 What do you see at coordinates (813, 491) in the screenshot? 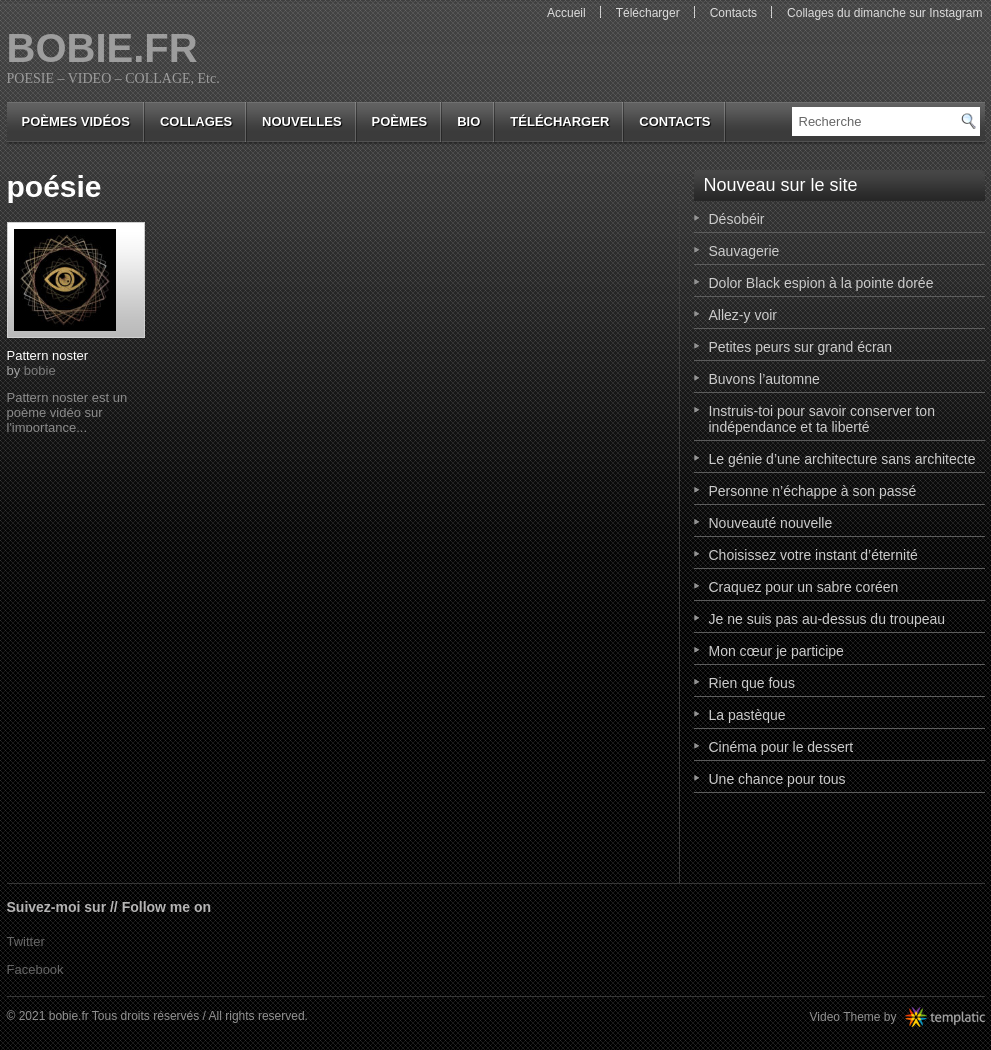
I see `Personne n’échappe à son passé` at bounding box center [813, 491].